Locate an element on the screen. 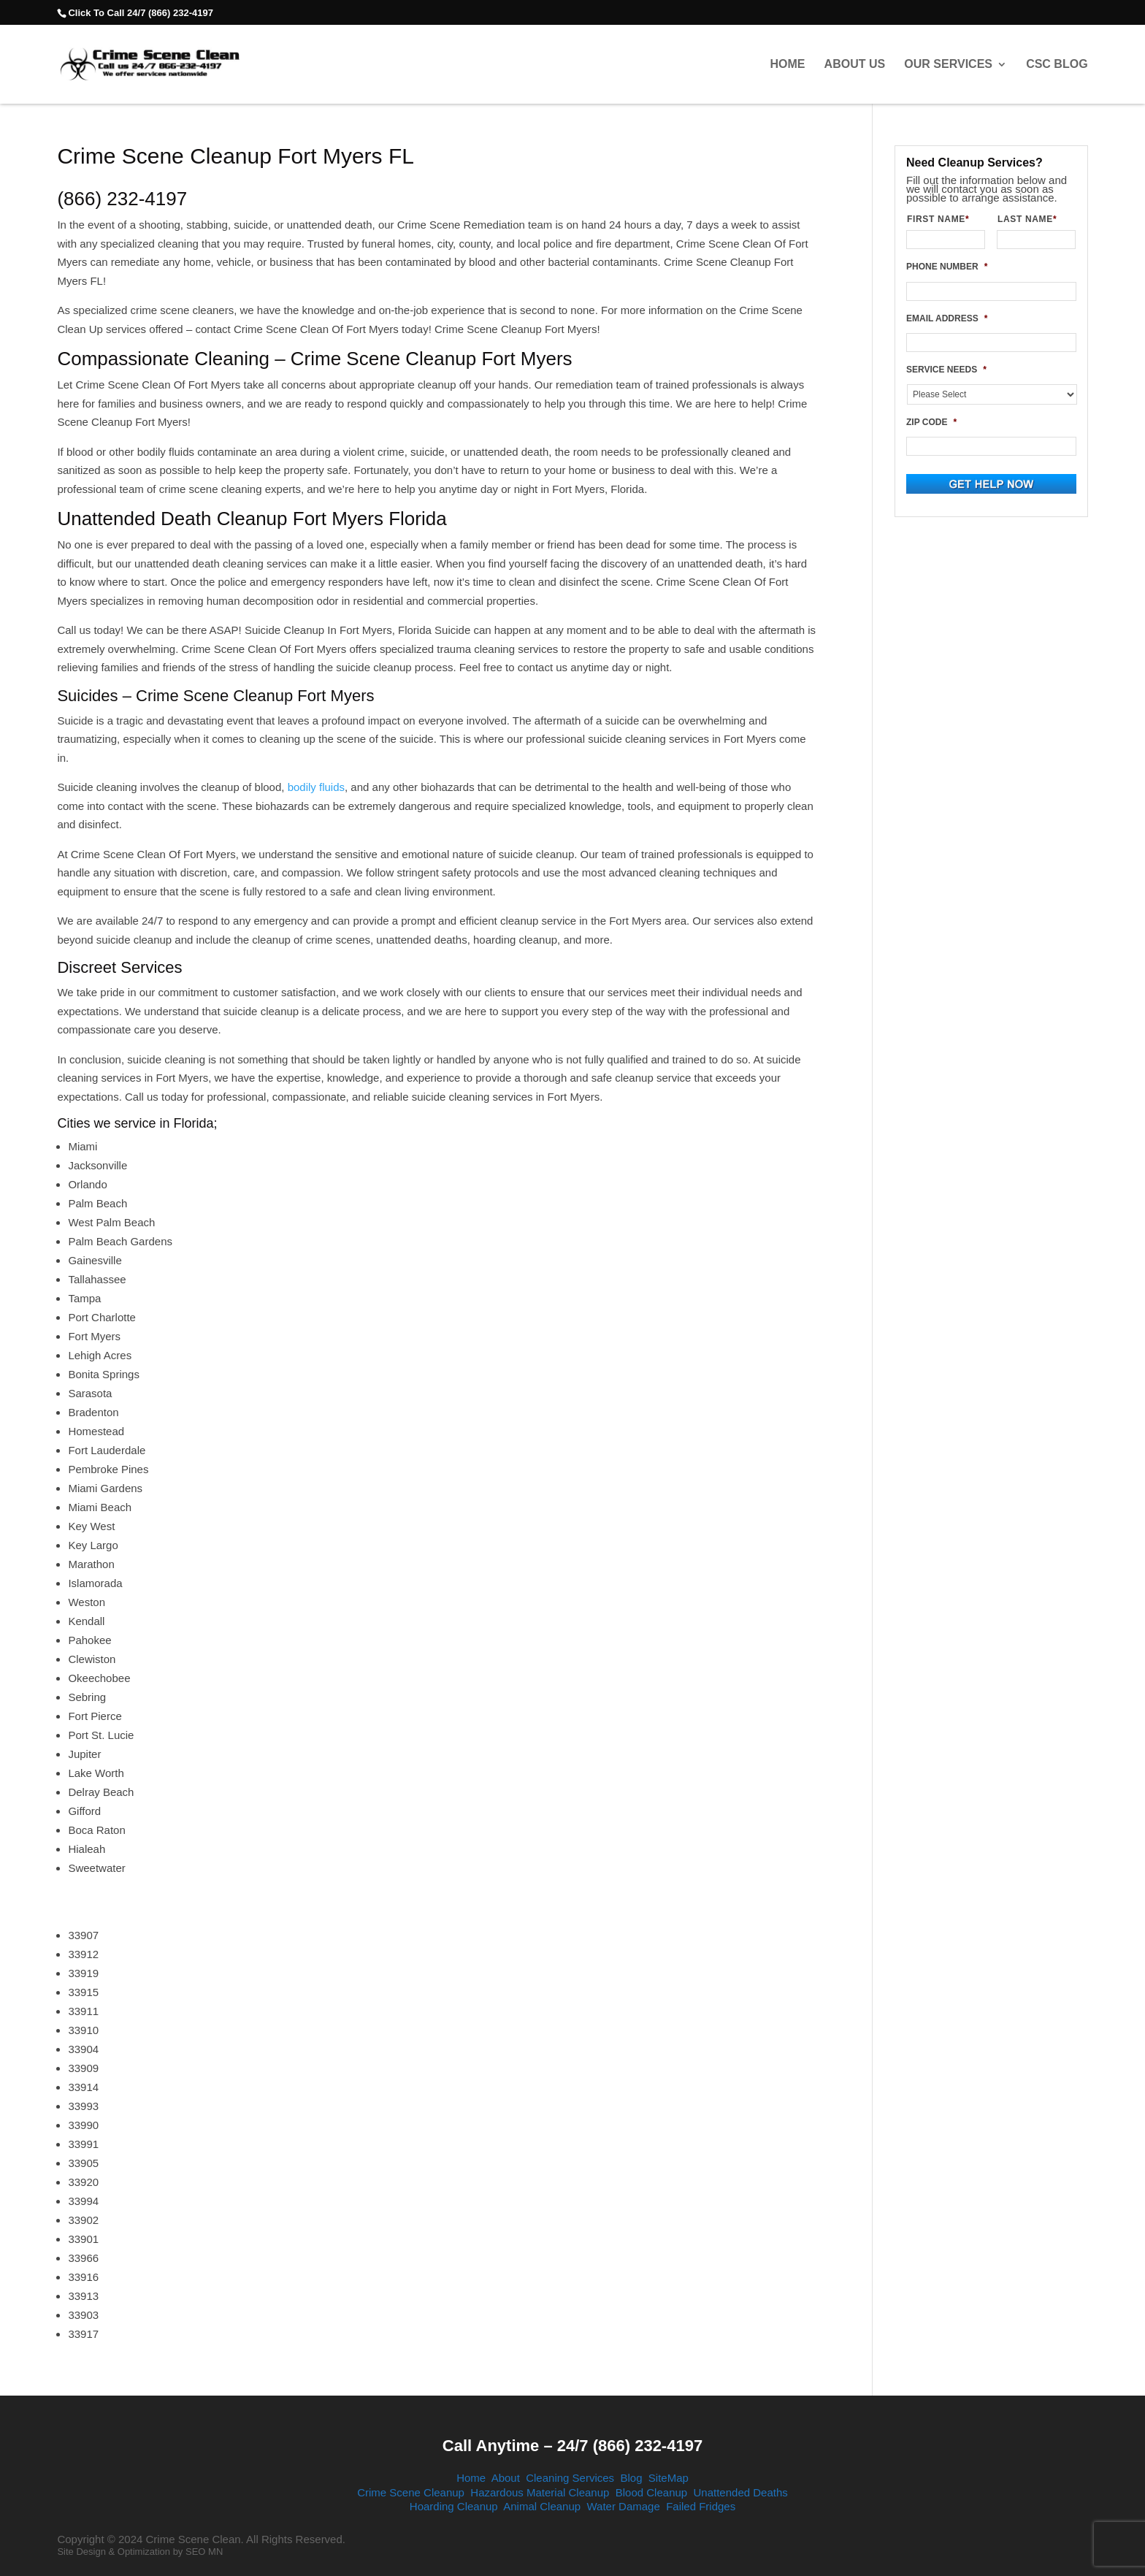  Cleaning Services is located at coordinates (570, 2478).